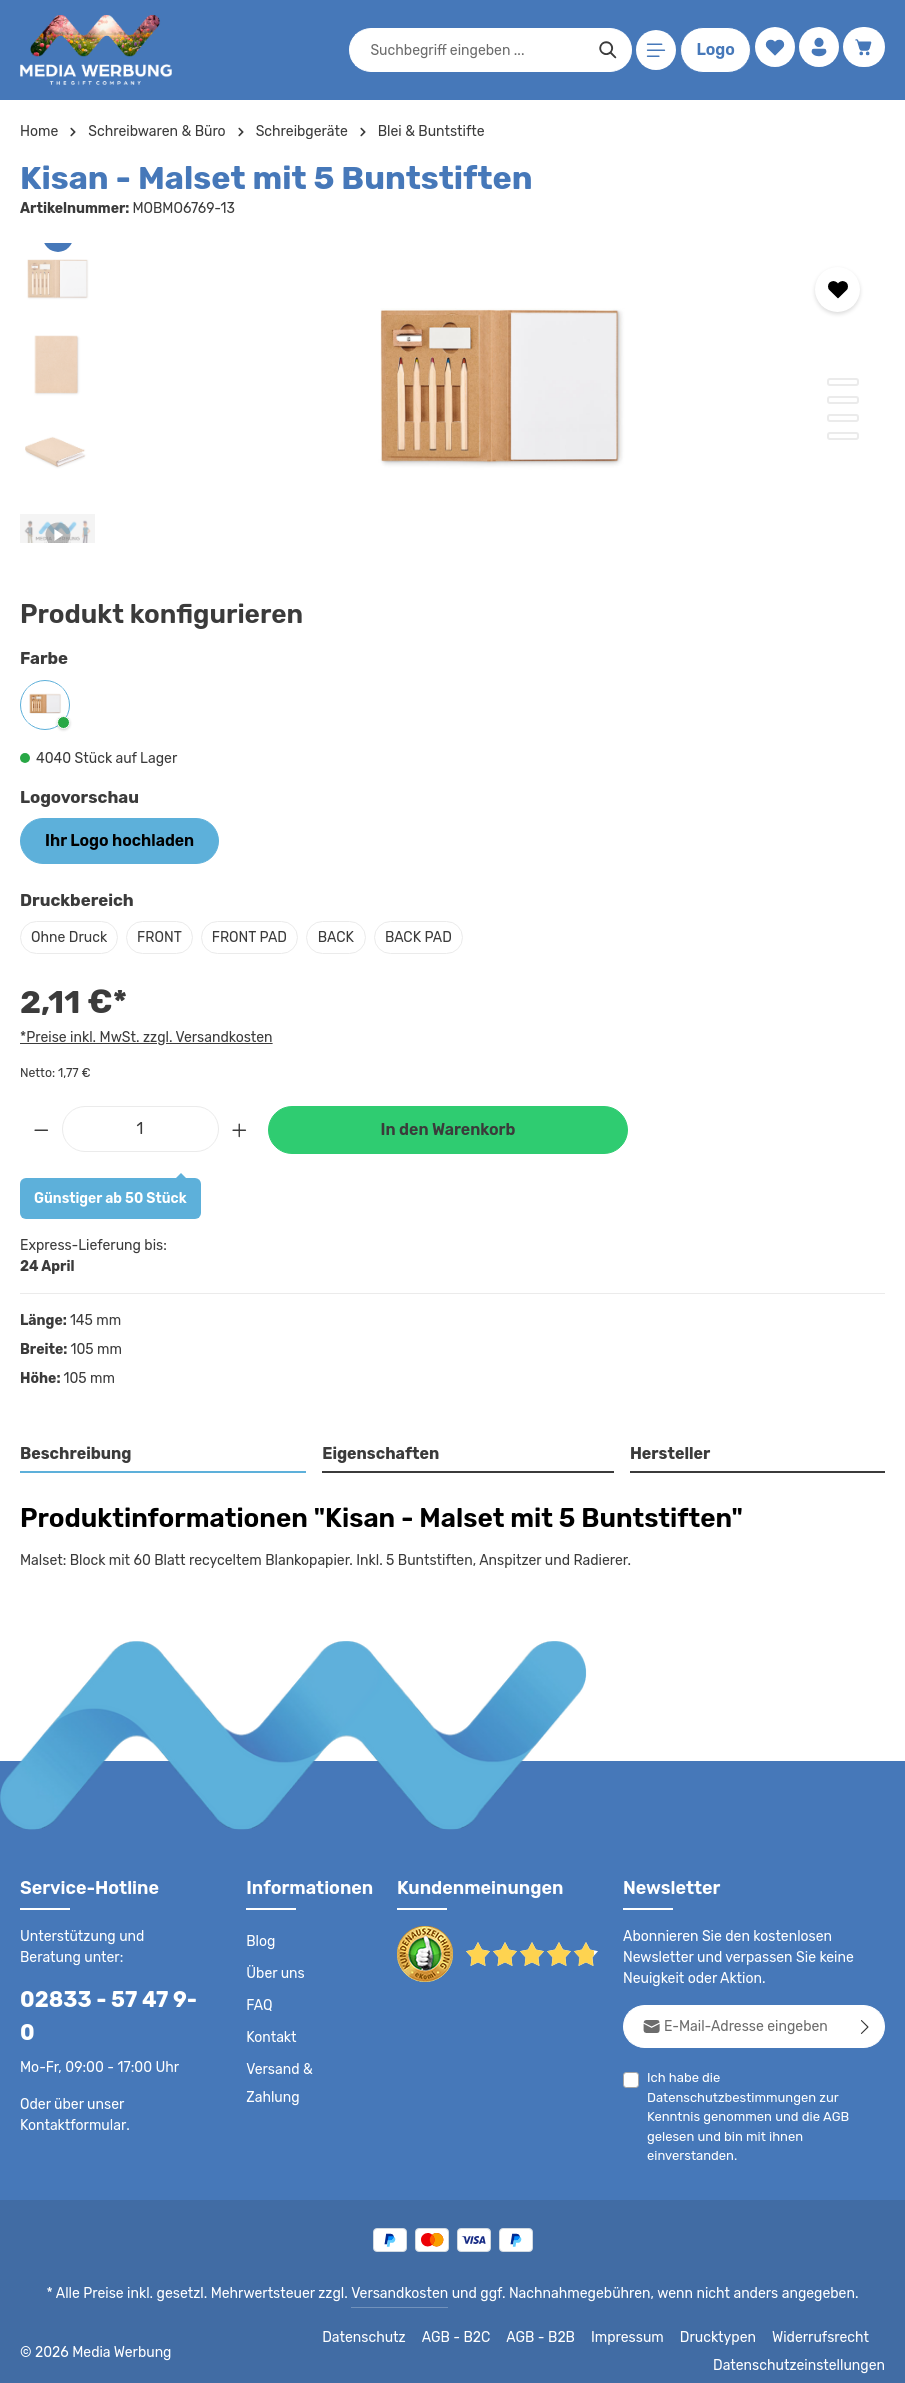  Describe the element at coordinates (769, 50) in the screenshot. I see `[Merkzettel]` at that location.